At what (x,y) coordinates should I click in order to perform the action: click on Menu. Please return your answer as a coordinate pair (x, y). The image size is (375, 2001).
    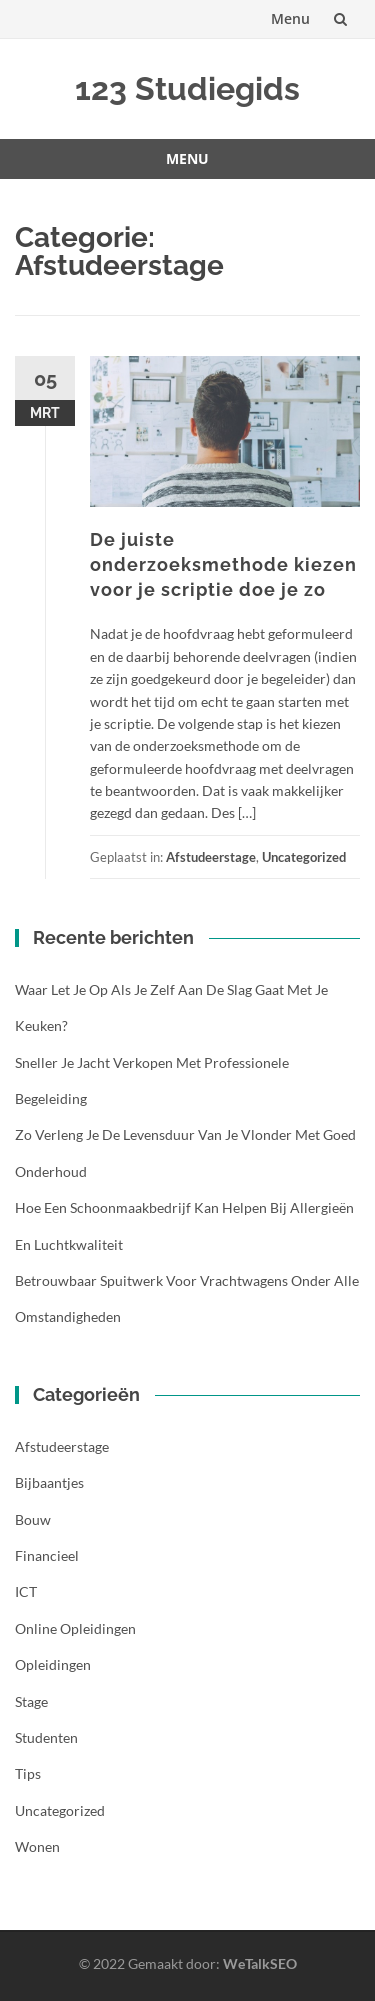
    Looking at the image, I should click on (290, 18).